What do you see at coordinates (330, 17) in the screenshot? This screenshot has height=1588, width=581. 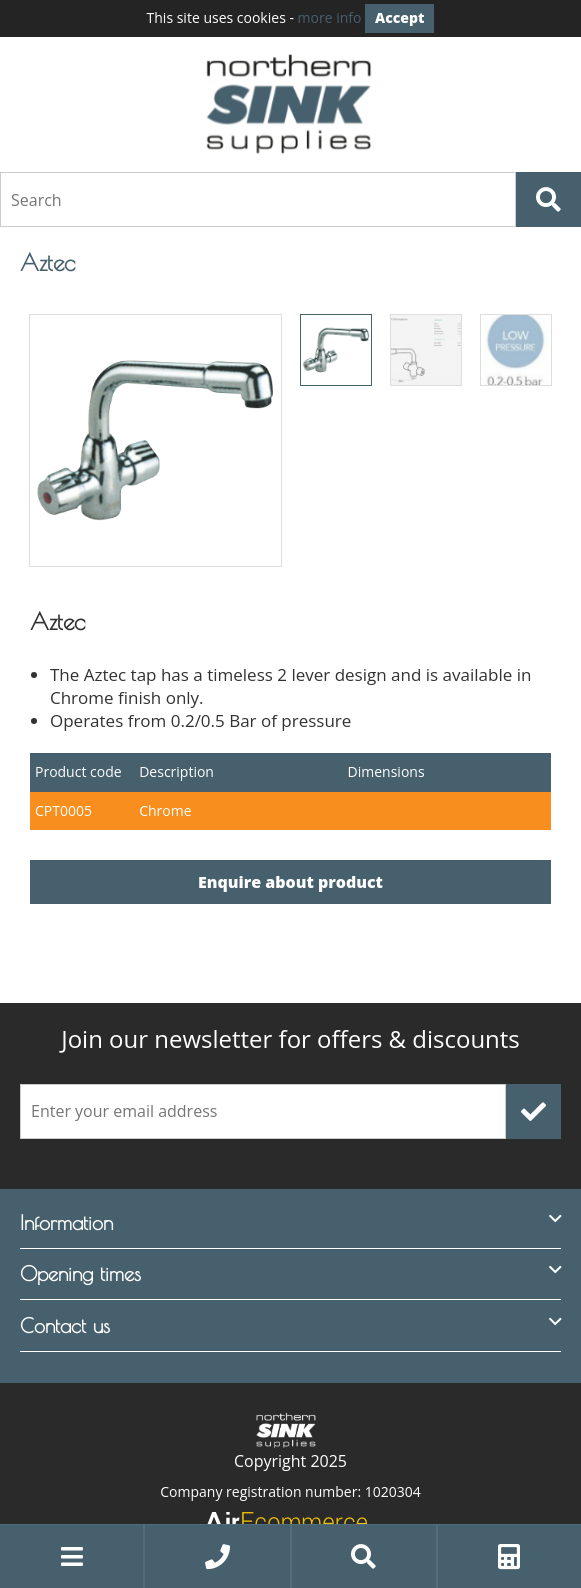 I see `more info` at bounding box center [330, 17].